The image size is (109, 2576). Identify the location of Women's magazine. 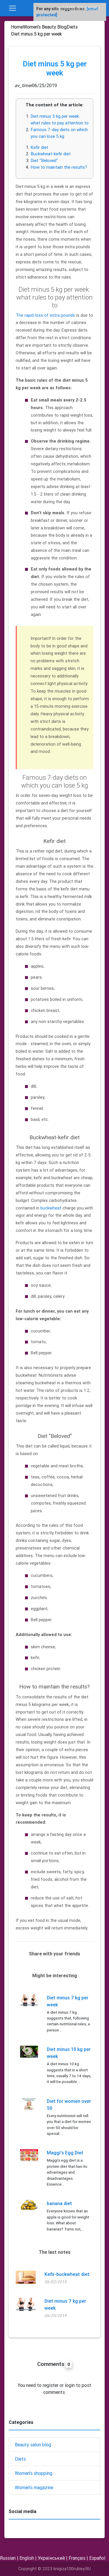
(34, 2487).